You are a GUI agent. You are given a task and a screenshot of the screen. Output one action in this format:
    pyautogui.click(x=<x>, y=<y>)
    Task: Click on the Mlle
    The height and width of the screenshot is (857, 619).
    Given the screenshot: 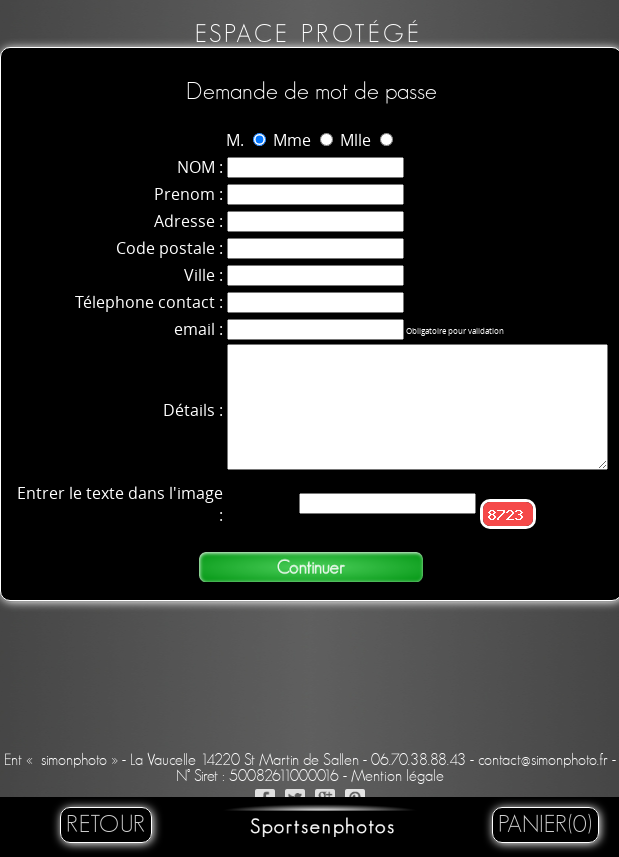 What is the action you would take?
    pyautogui.click(x=355, y=140)
    